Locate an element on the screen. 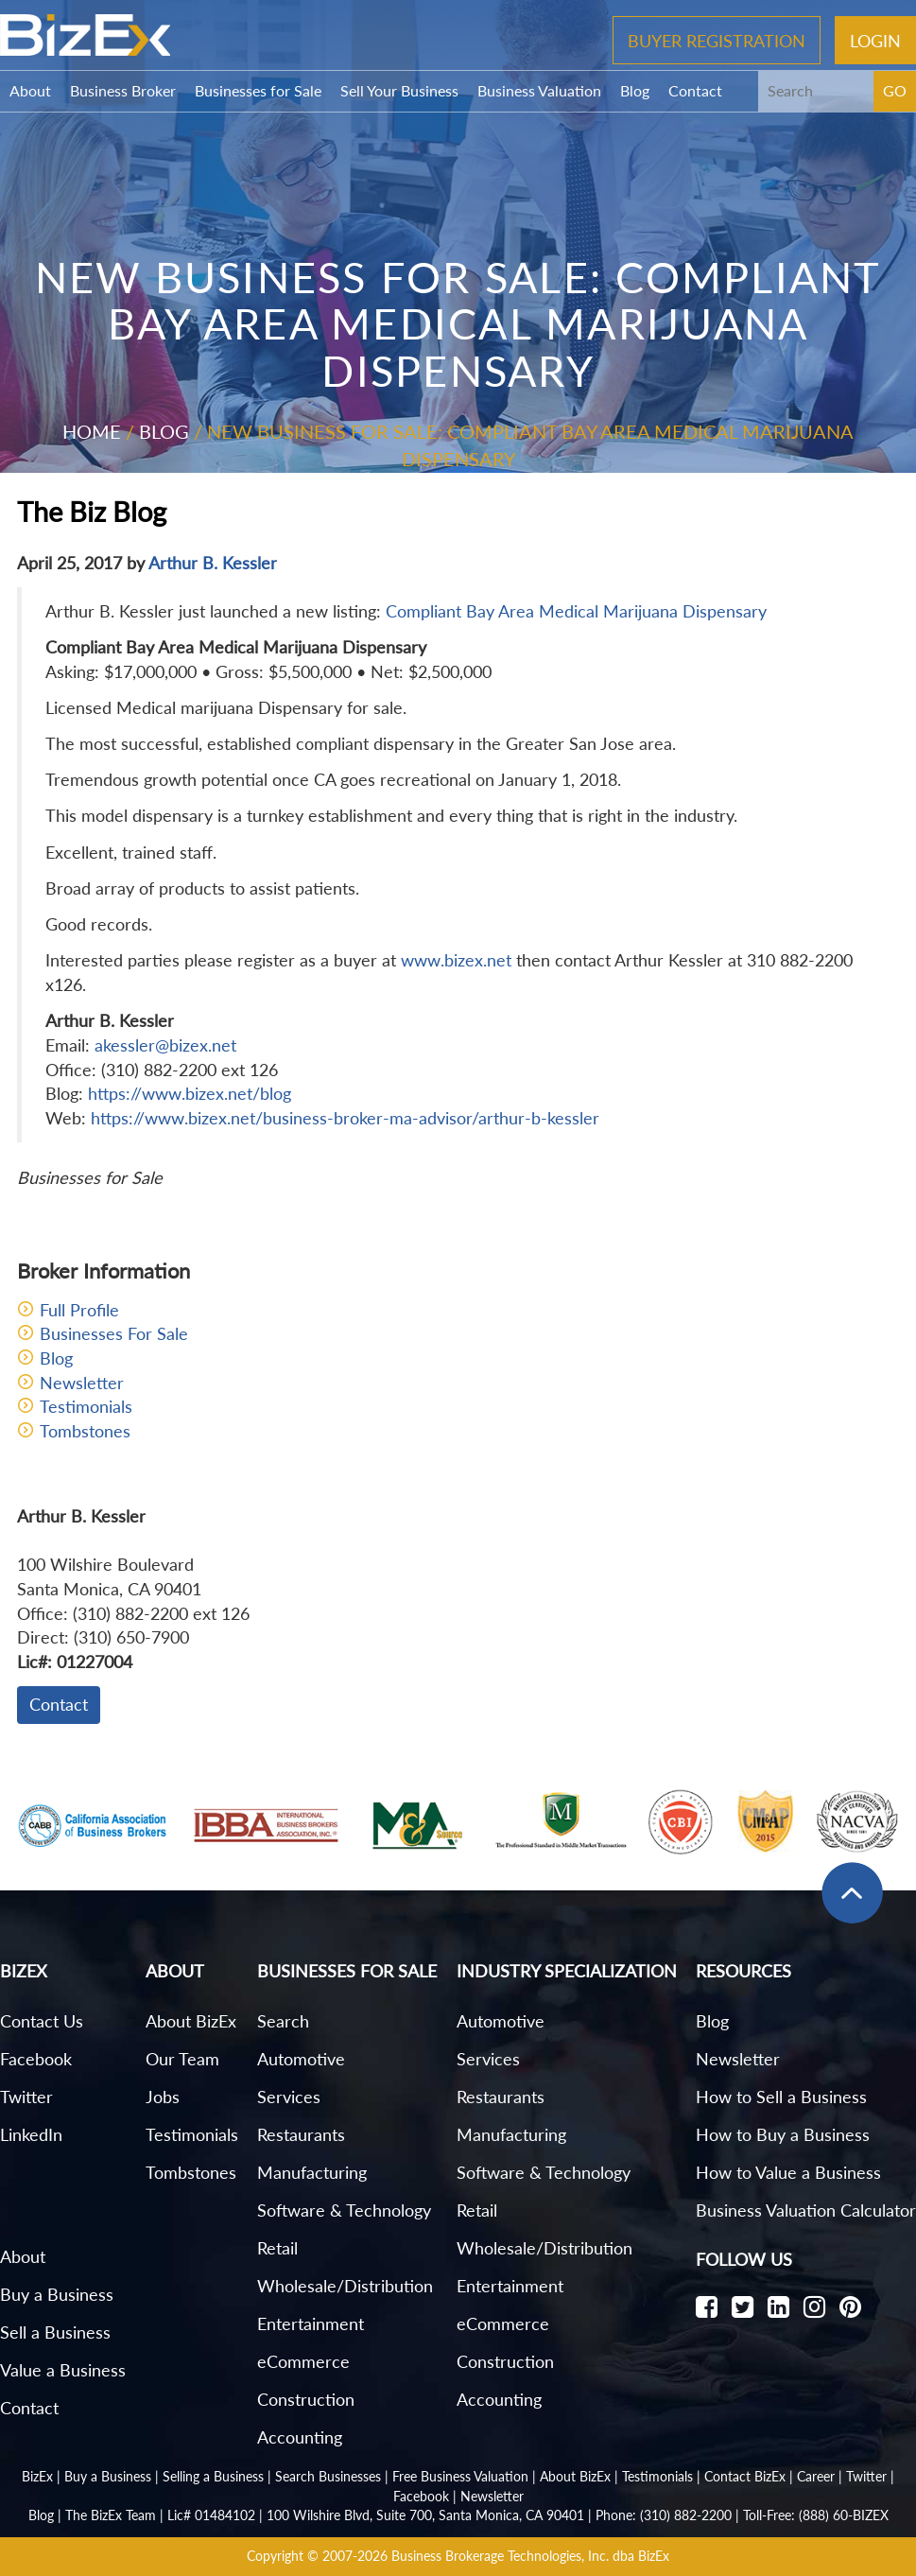 The width and height of the screenshot is (916, 2576). Testimonials is located at coordinates (86, 1406).